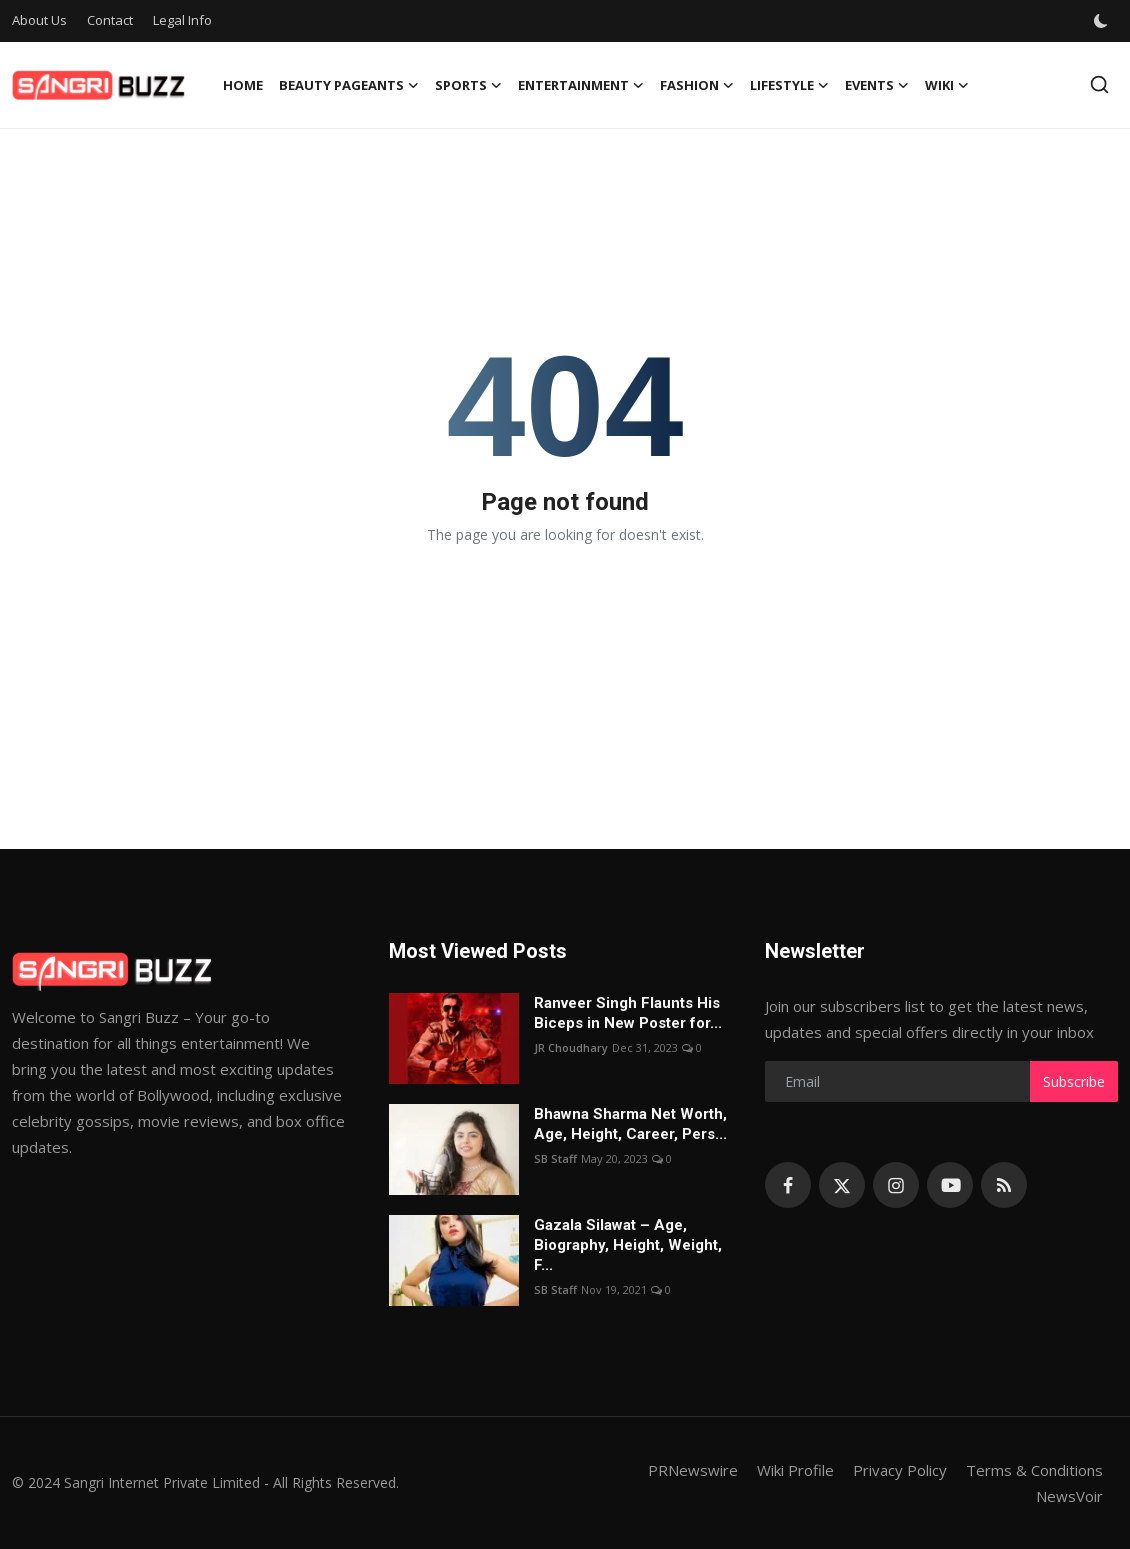 The image size is (1130, 1549). What do you see at coordinates (877, 85) in the screenshot?
I see `Events [button]` at bounding box center [877, 85].